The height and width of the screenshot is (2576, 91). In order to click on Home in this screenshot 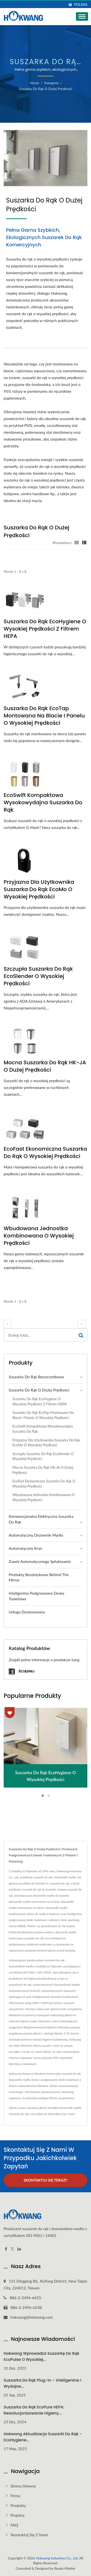, I will do `click(34, 83)`.